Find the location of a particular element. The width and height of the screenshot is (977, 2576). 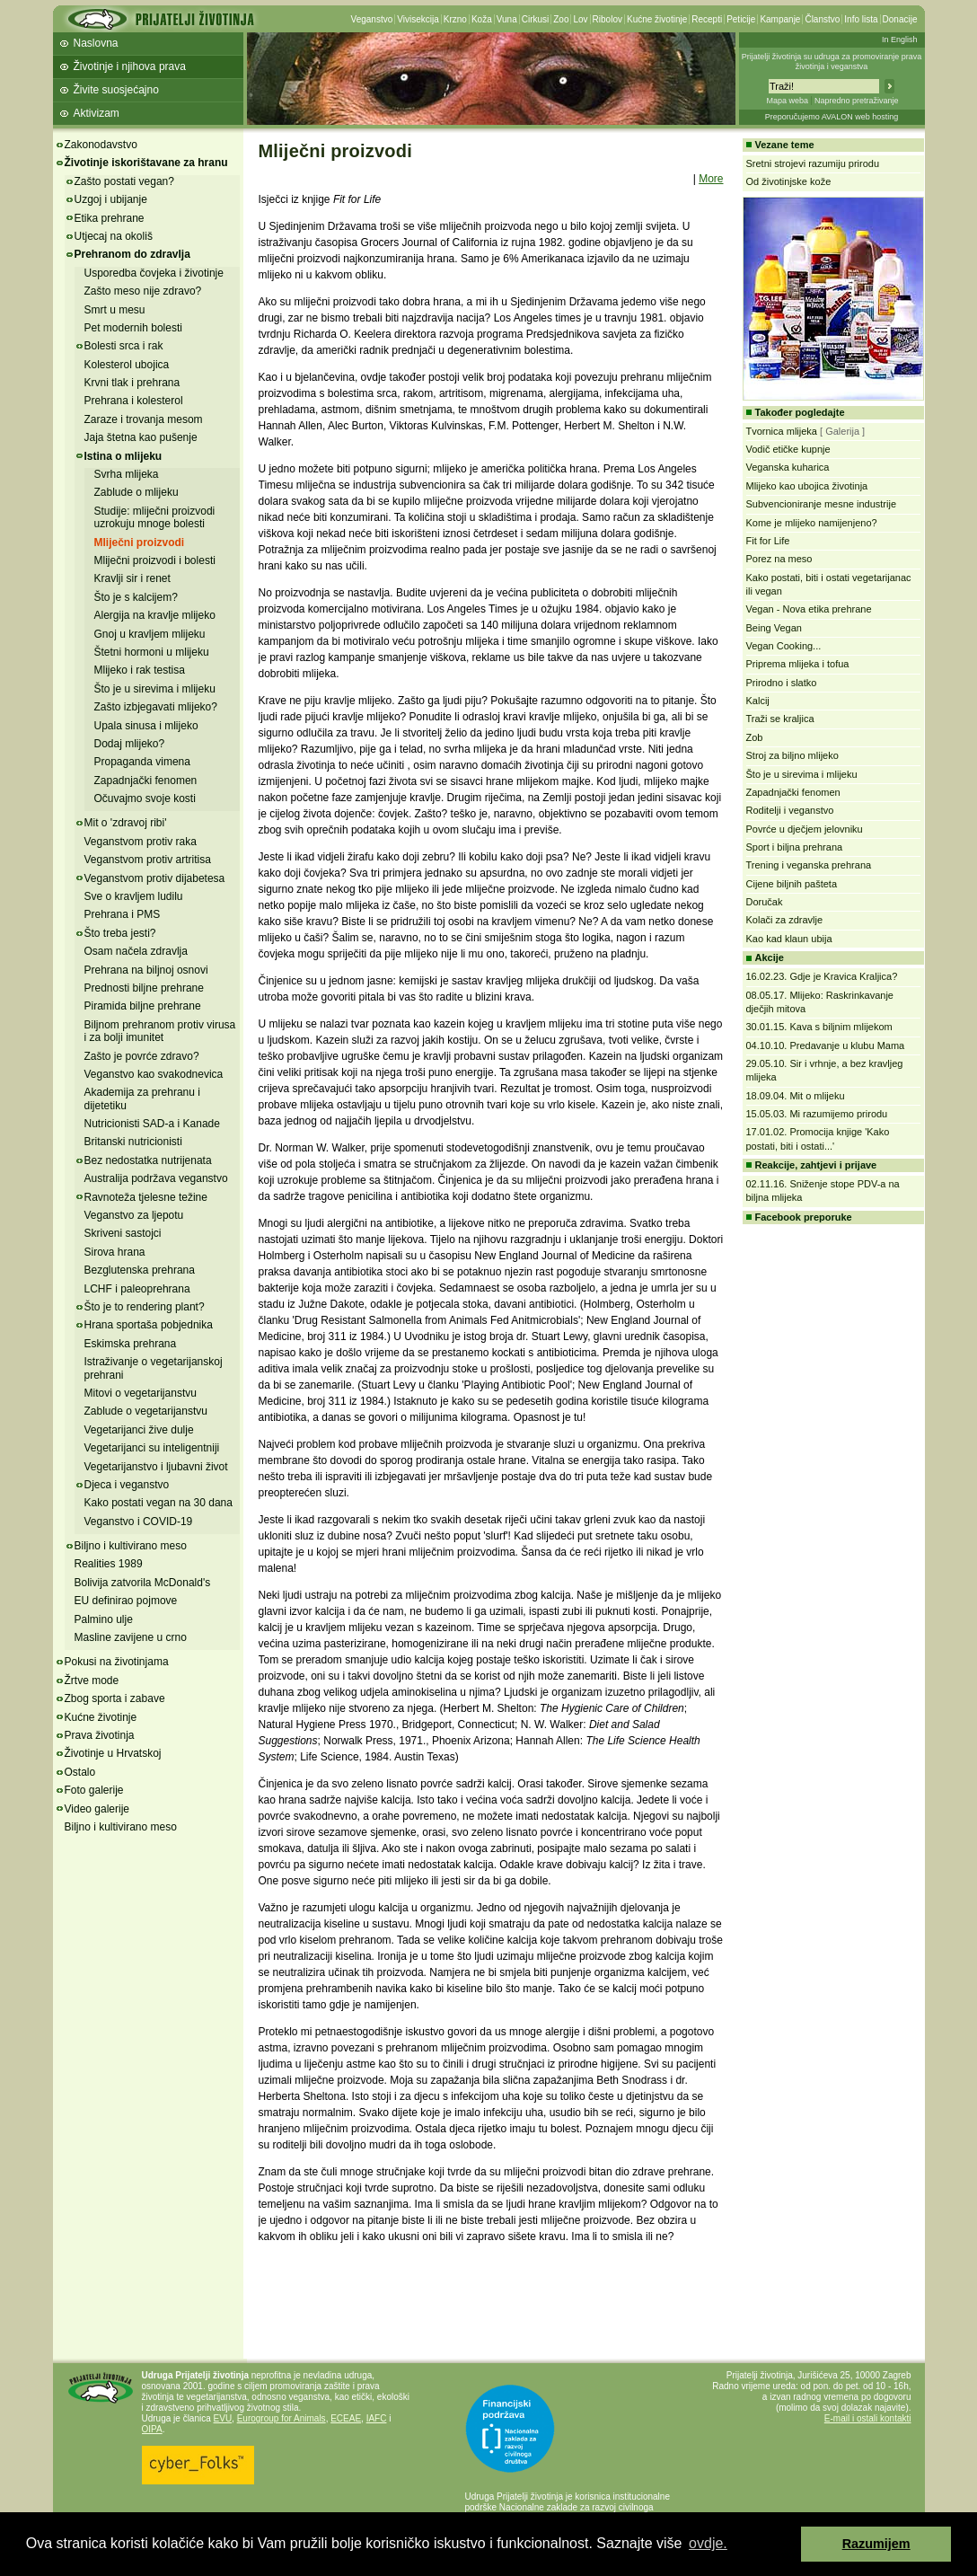

Razumijem [button] is located at coordinates (876, 2543).